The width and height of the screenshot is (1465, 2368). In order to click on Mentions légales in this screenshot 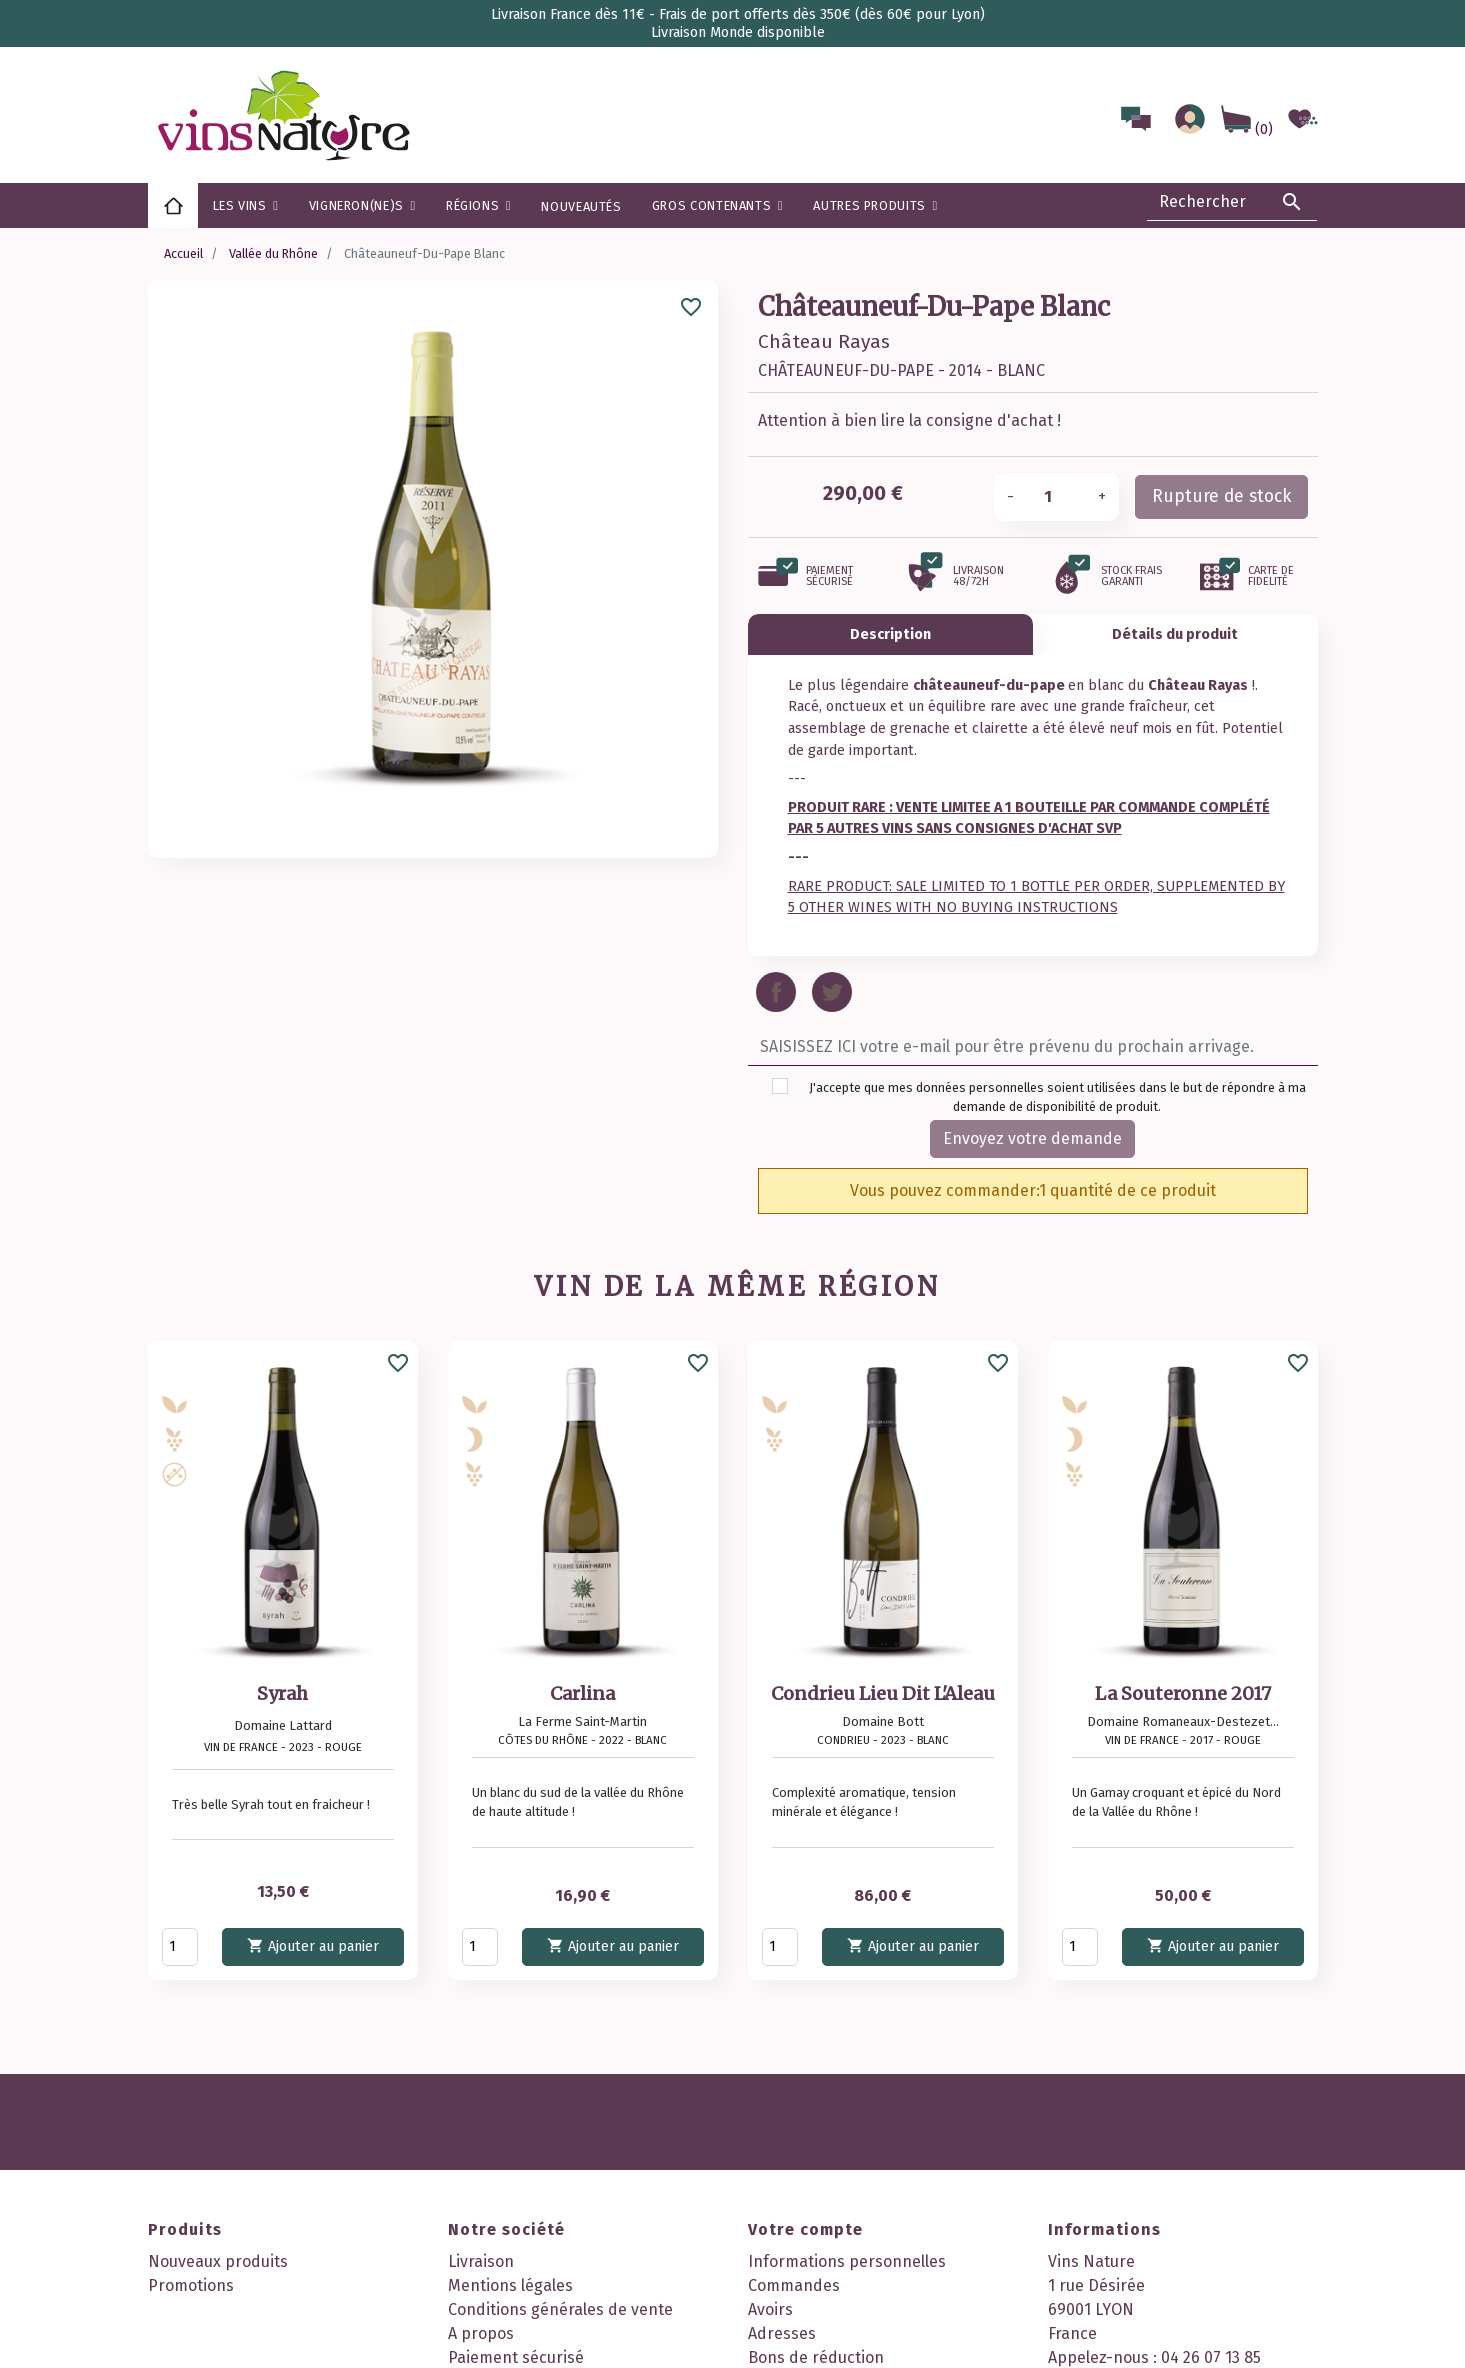, I will do `click(510, 2285)`.